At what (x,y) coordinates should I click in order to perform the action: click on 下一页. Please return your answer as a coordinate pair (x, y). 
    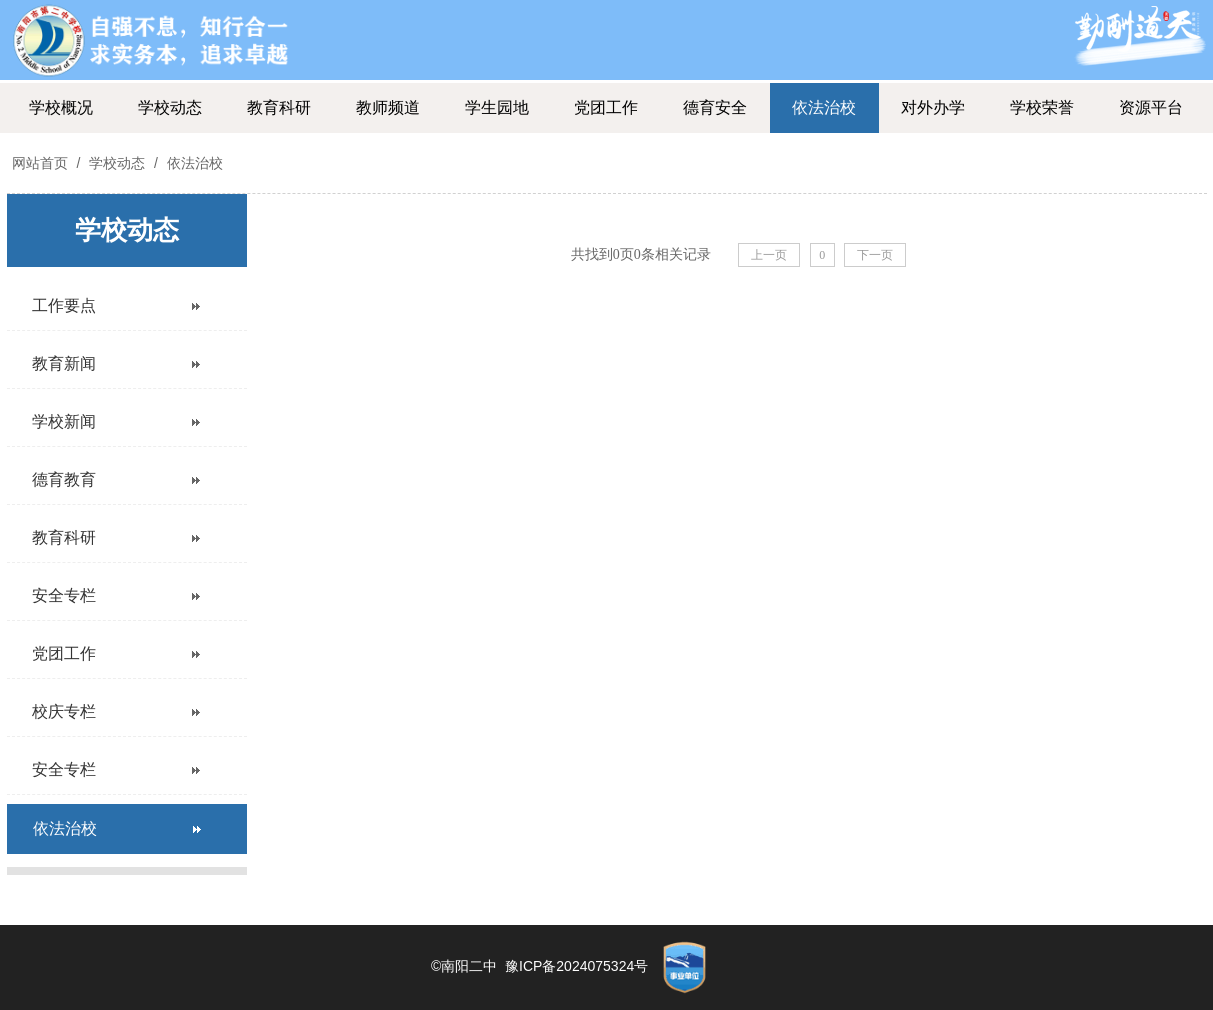
    Looking at the image, I should click on (875, 255).